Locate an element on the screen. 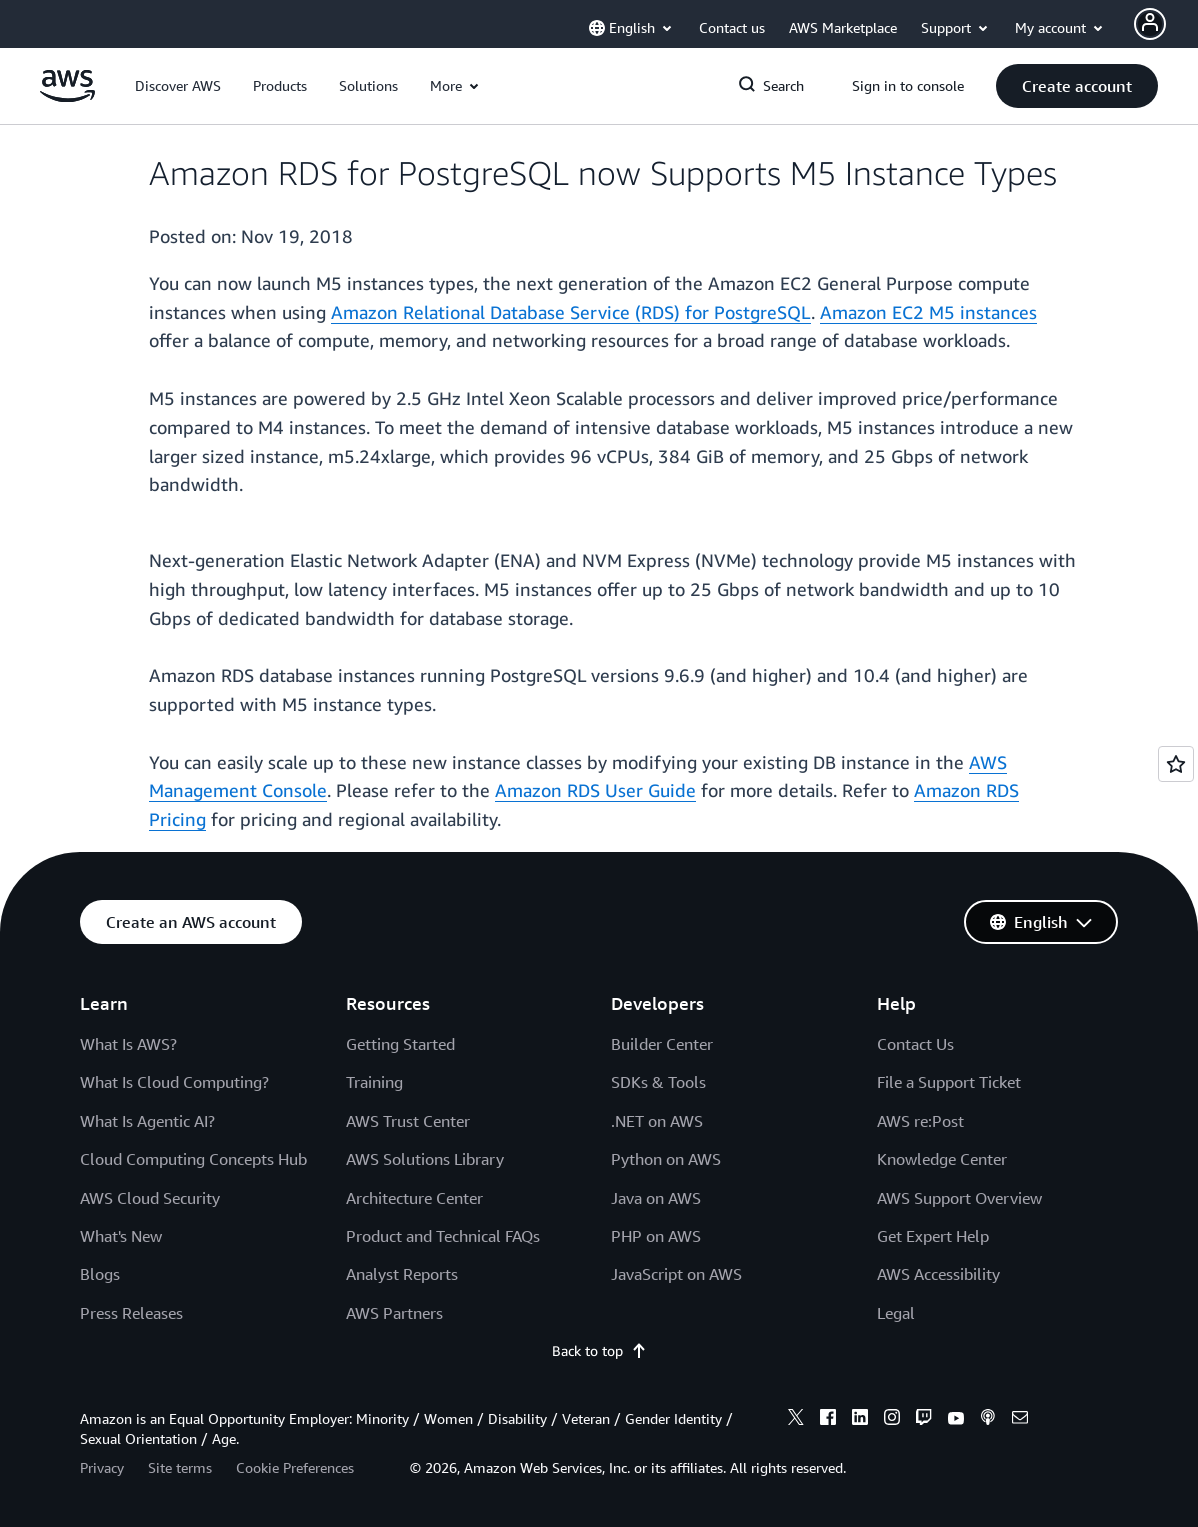 This screenshot has width=1198, height=1527. Builder Center is located at coordinates (662, 1044).